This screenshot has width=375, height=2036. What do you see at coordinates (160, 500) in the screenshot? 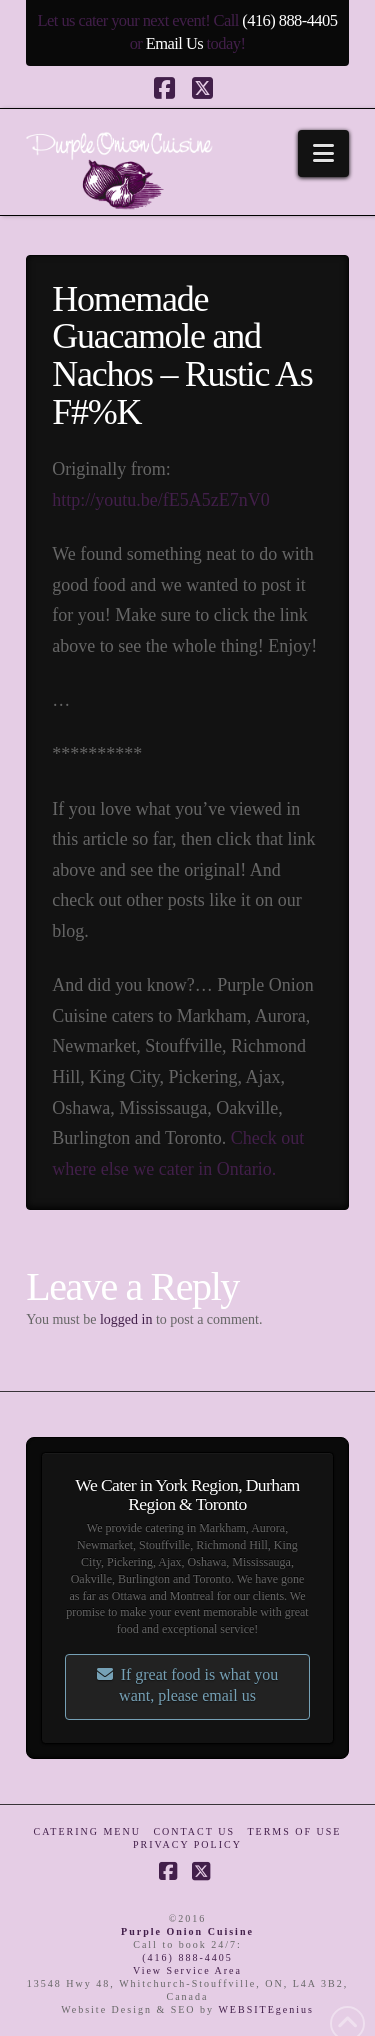
I see `http://youtu.be/fE5A5zE7nV0` at bounding box center [160, 500].